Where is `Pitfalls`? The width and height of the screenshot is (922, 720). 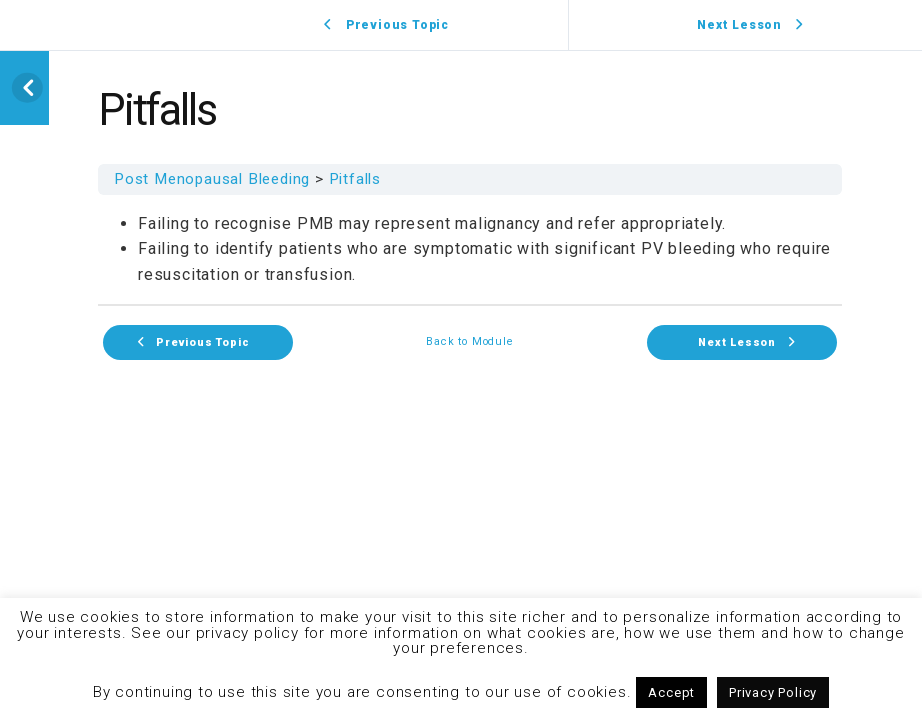 Pitfalls is located at coordinates (355, 179).